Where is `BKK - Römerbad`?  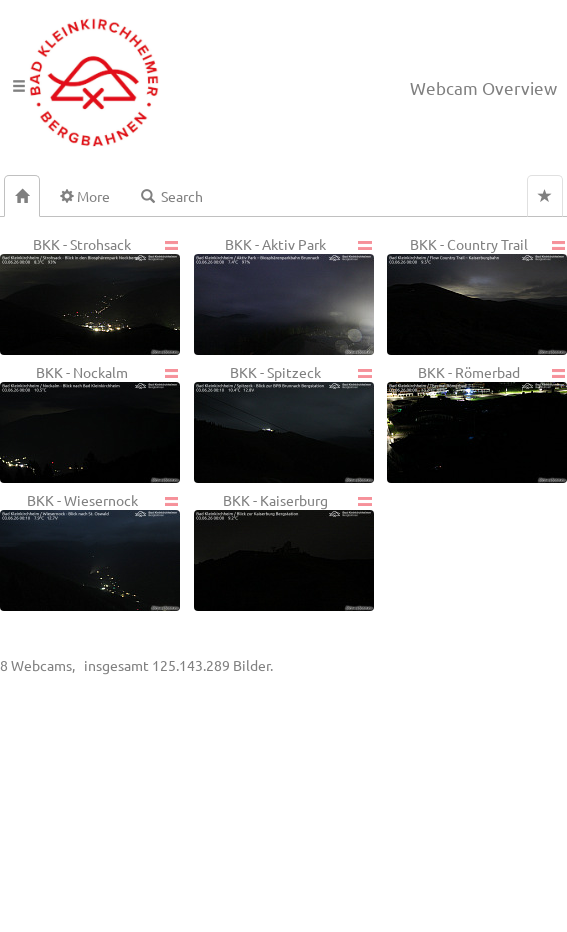
BKK - Römerbad is located at coordinates (477, 423).